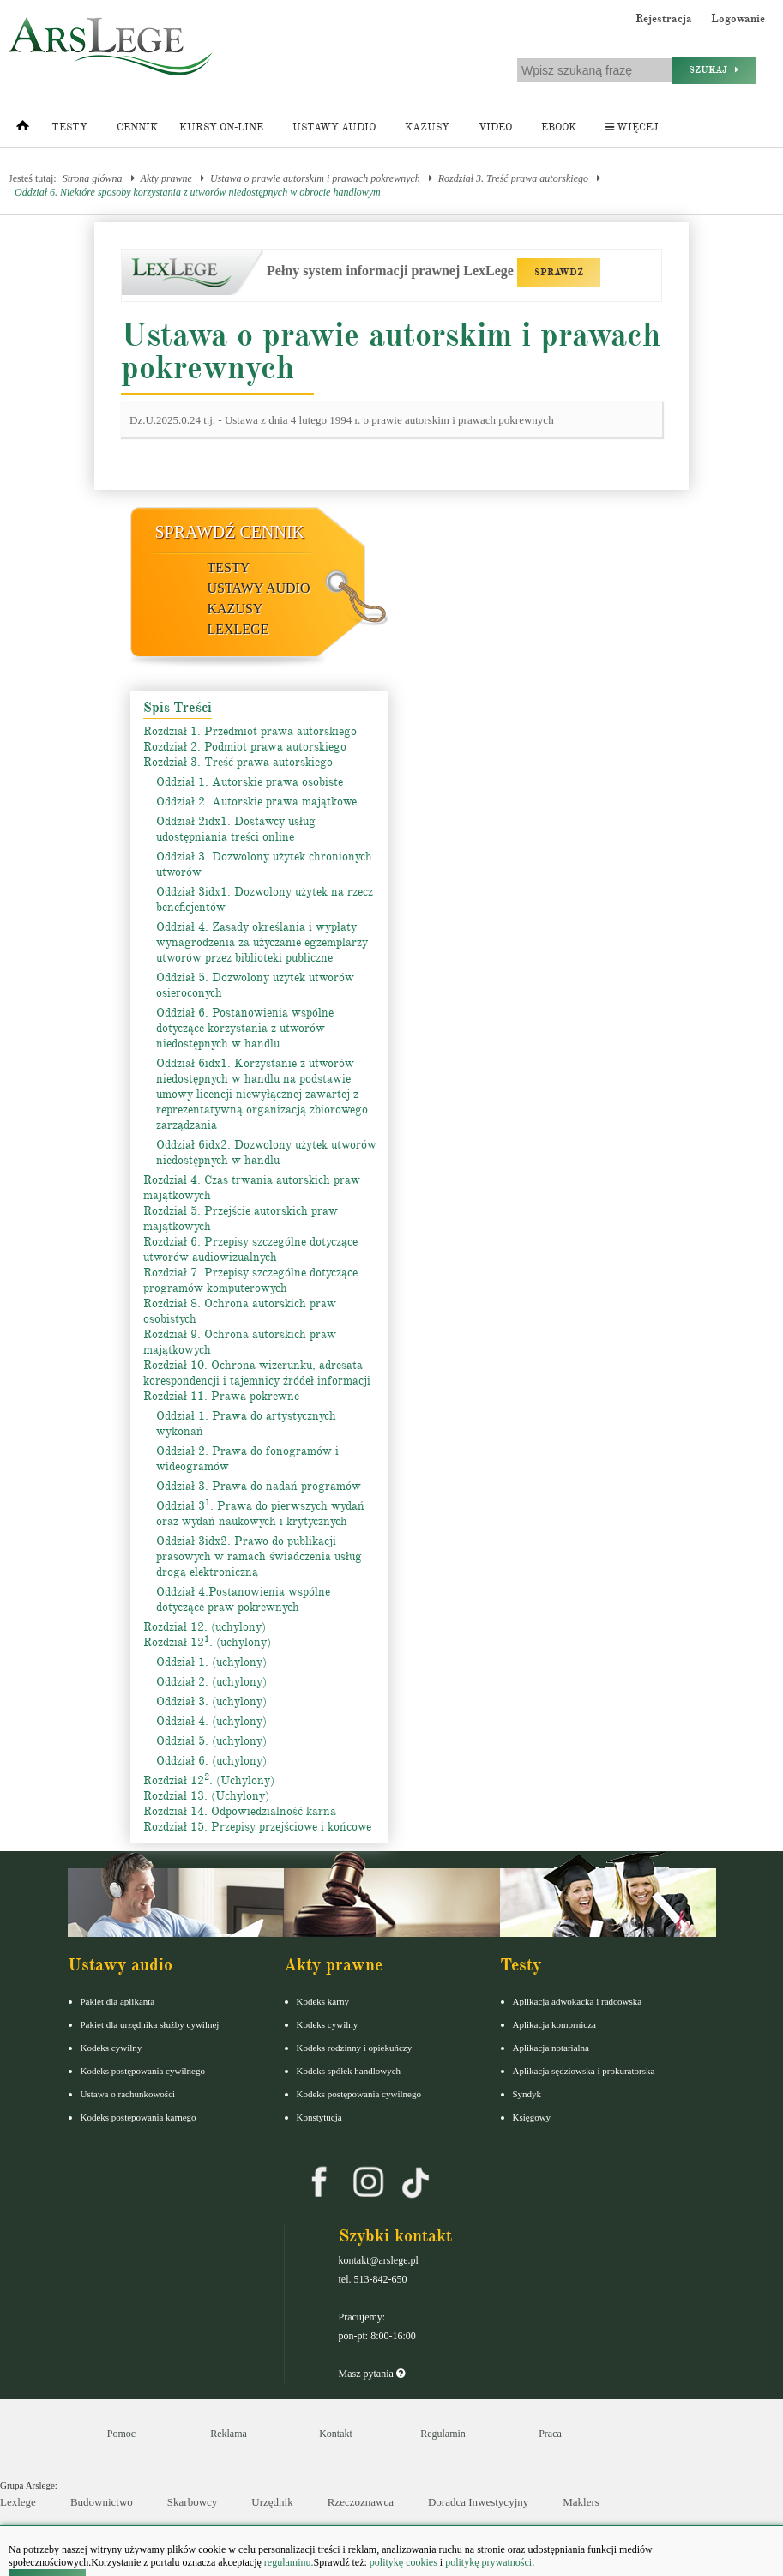 Image resolution: width=783 pixels, height=2576 pixels. I want to click on Oddział 6. (uchylony), so click(211, 1760).